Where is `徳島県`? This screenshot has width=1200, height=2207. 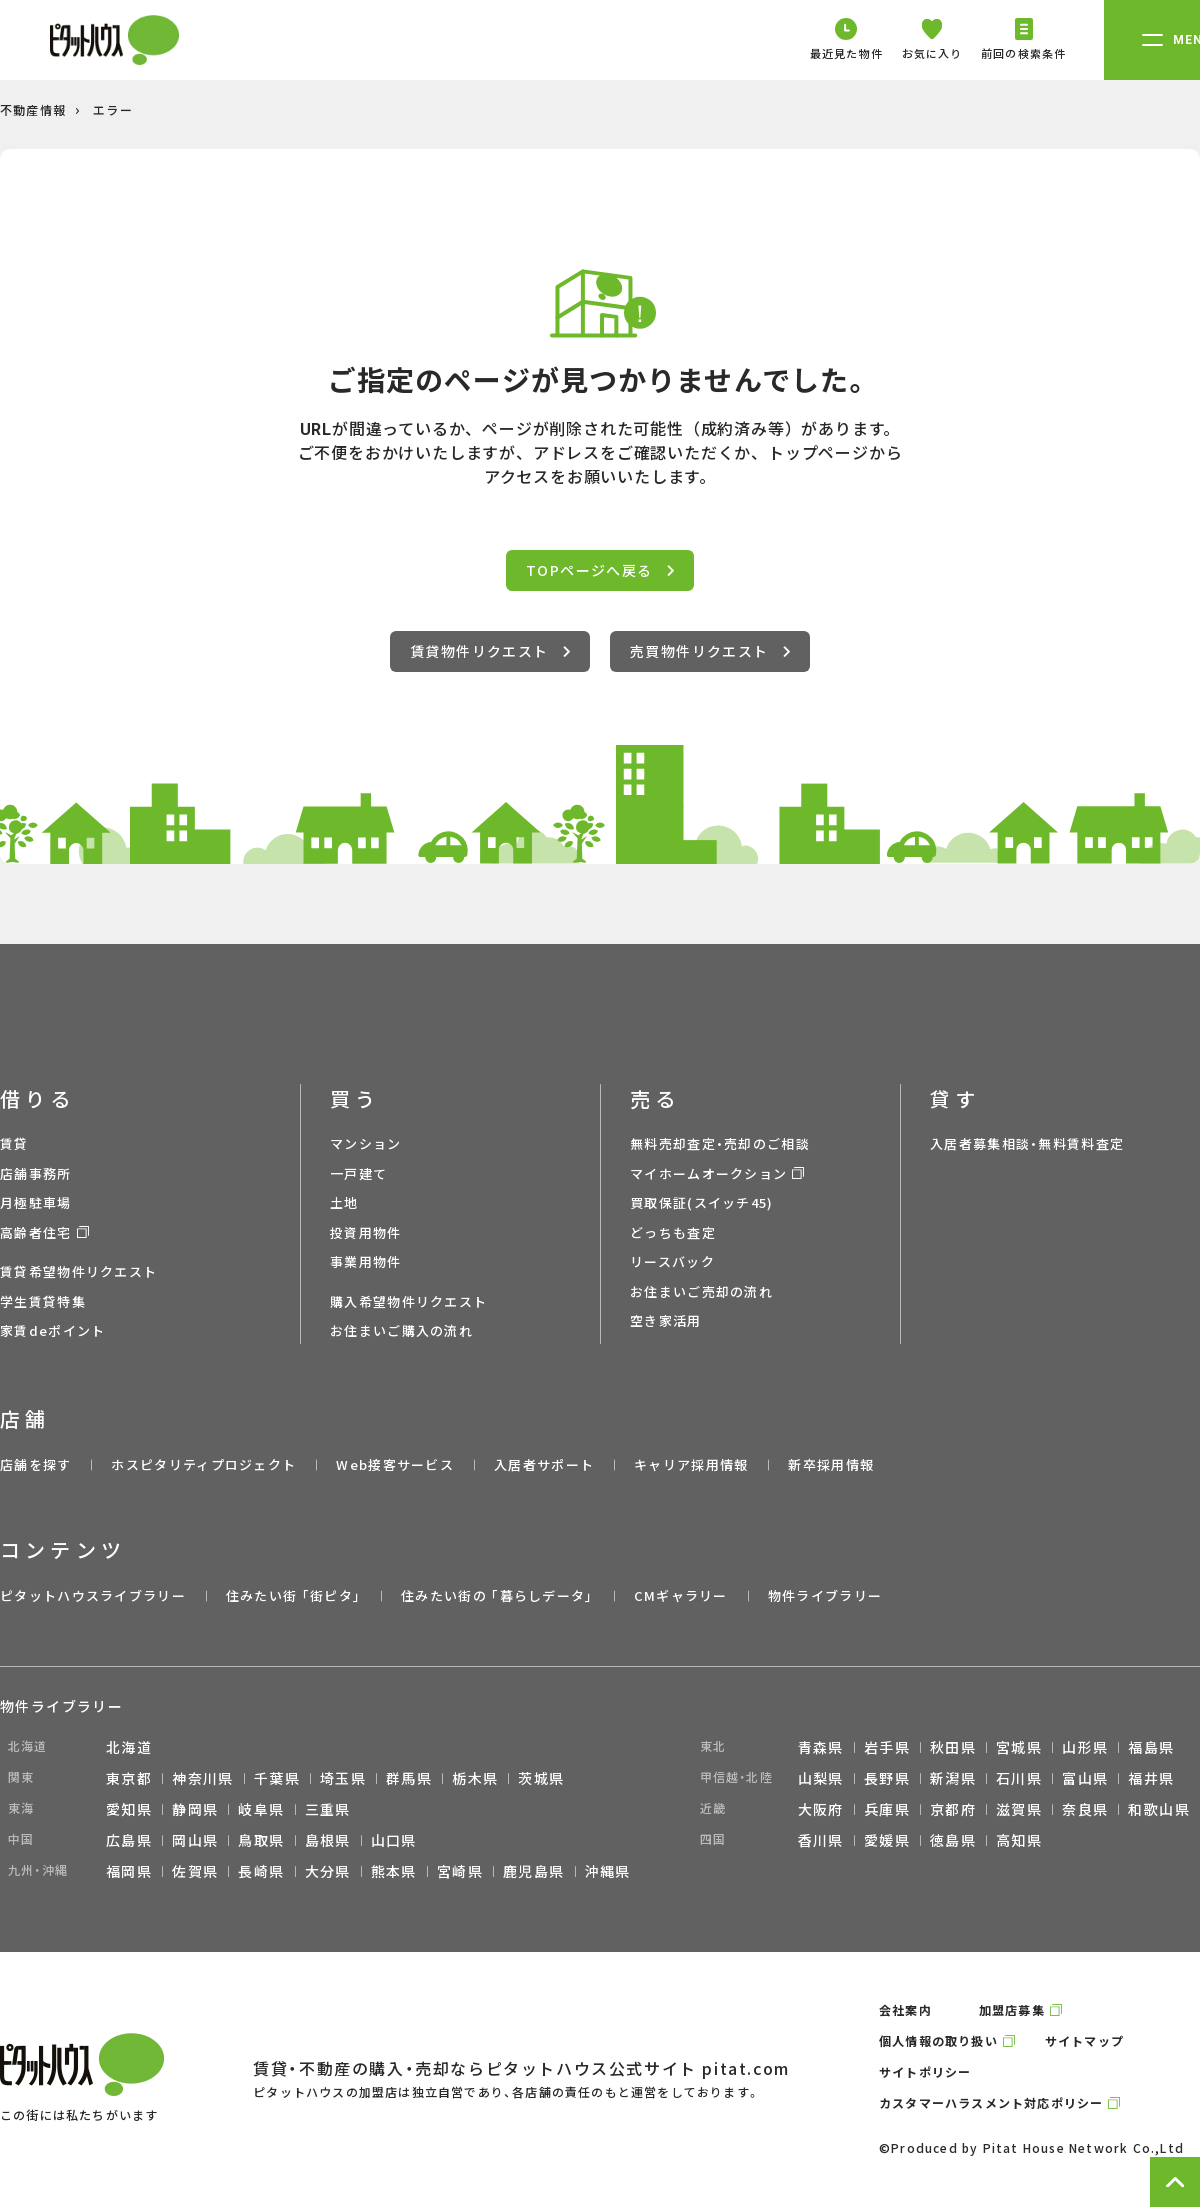 徳島県 is located at coordinates (953, 1840).